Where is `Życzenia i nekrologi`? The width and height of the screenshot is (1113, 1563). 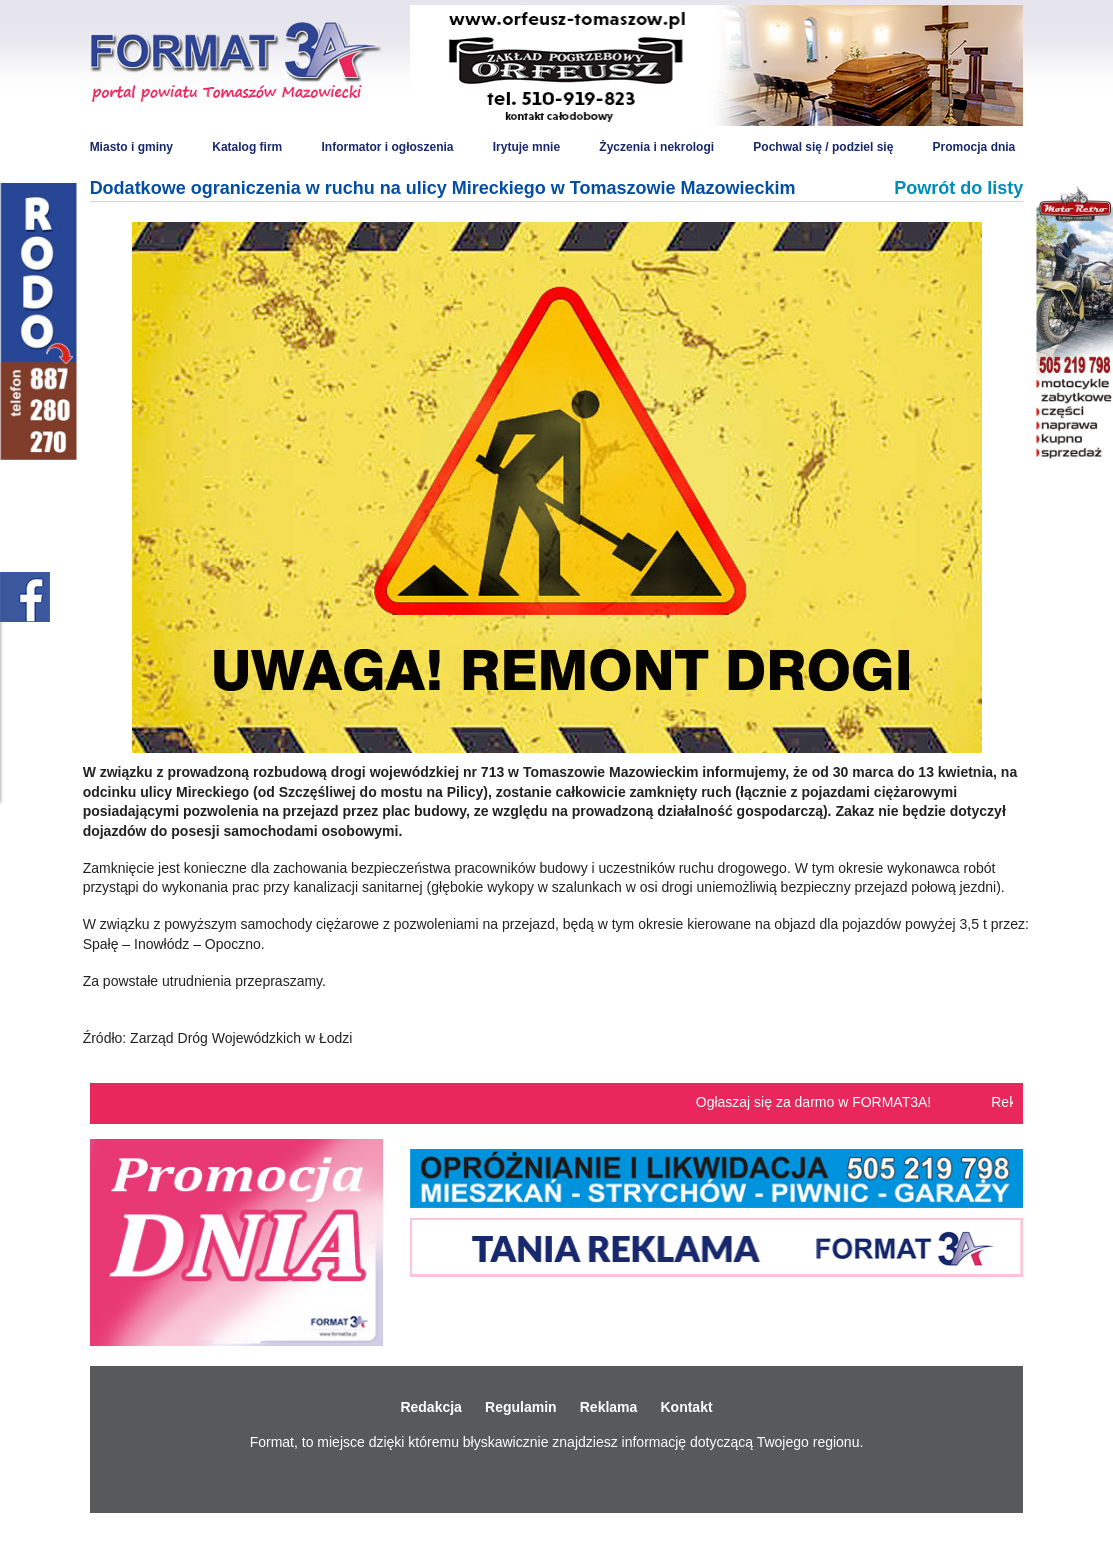
Życzenia i nekrologi is located at coordinates (656, 147).